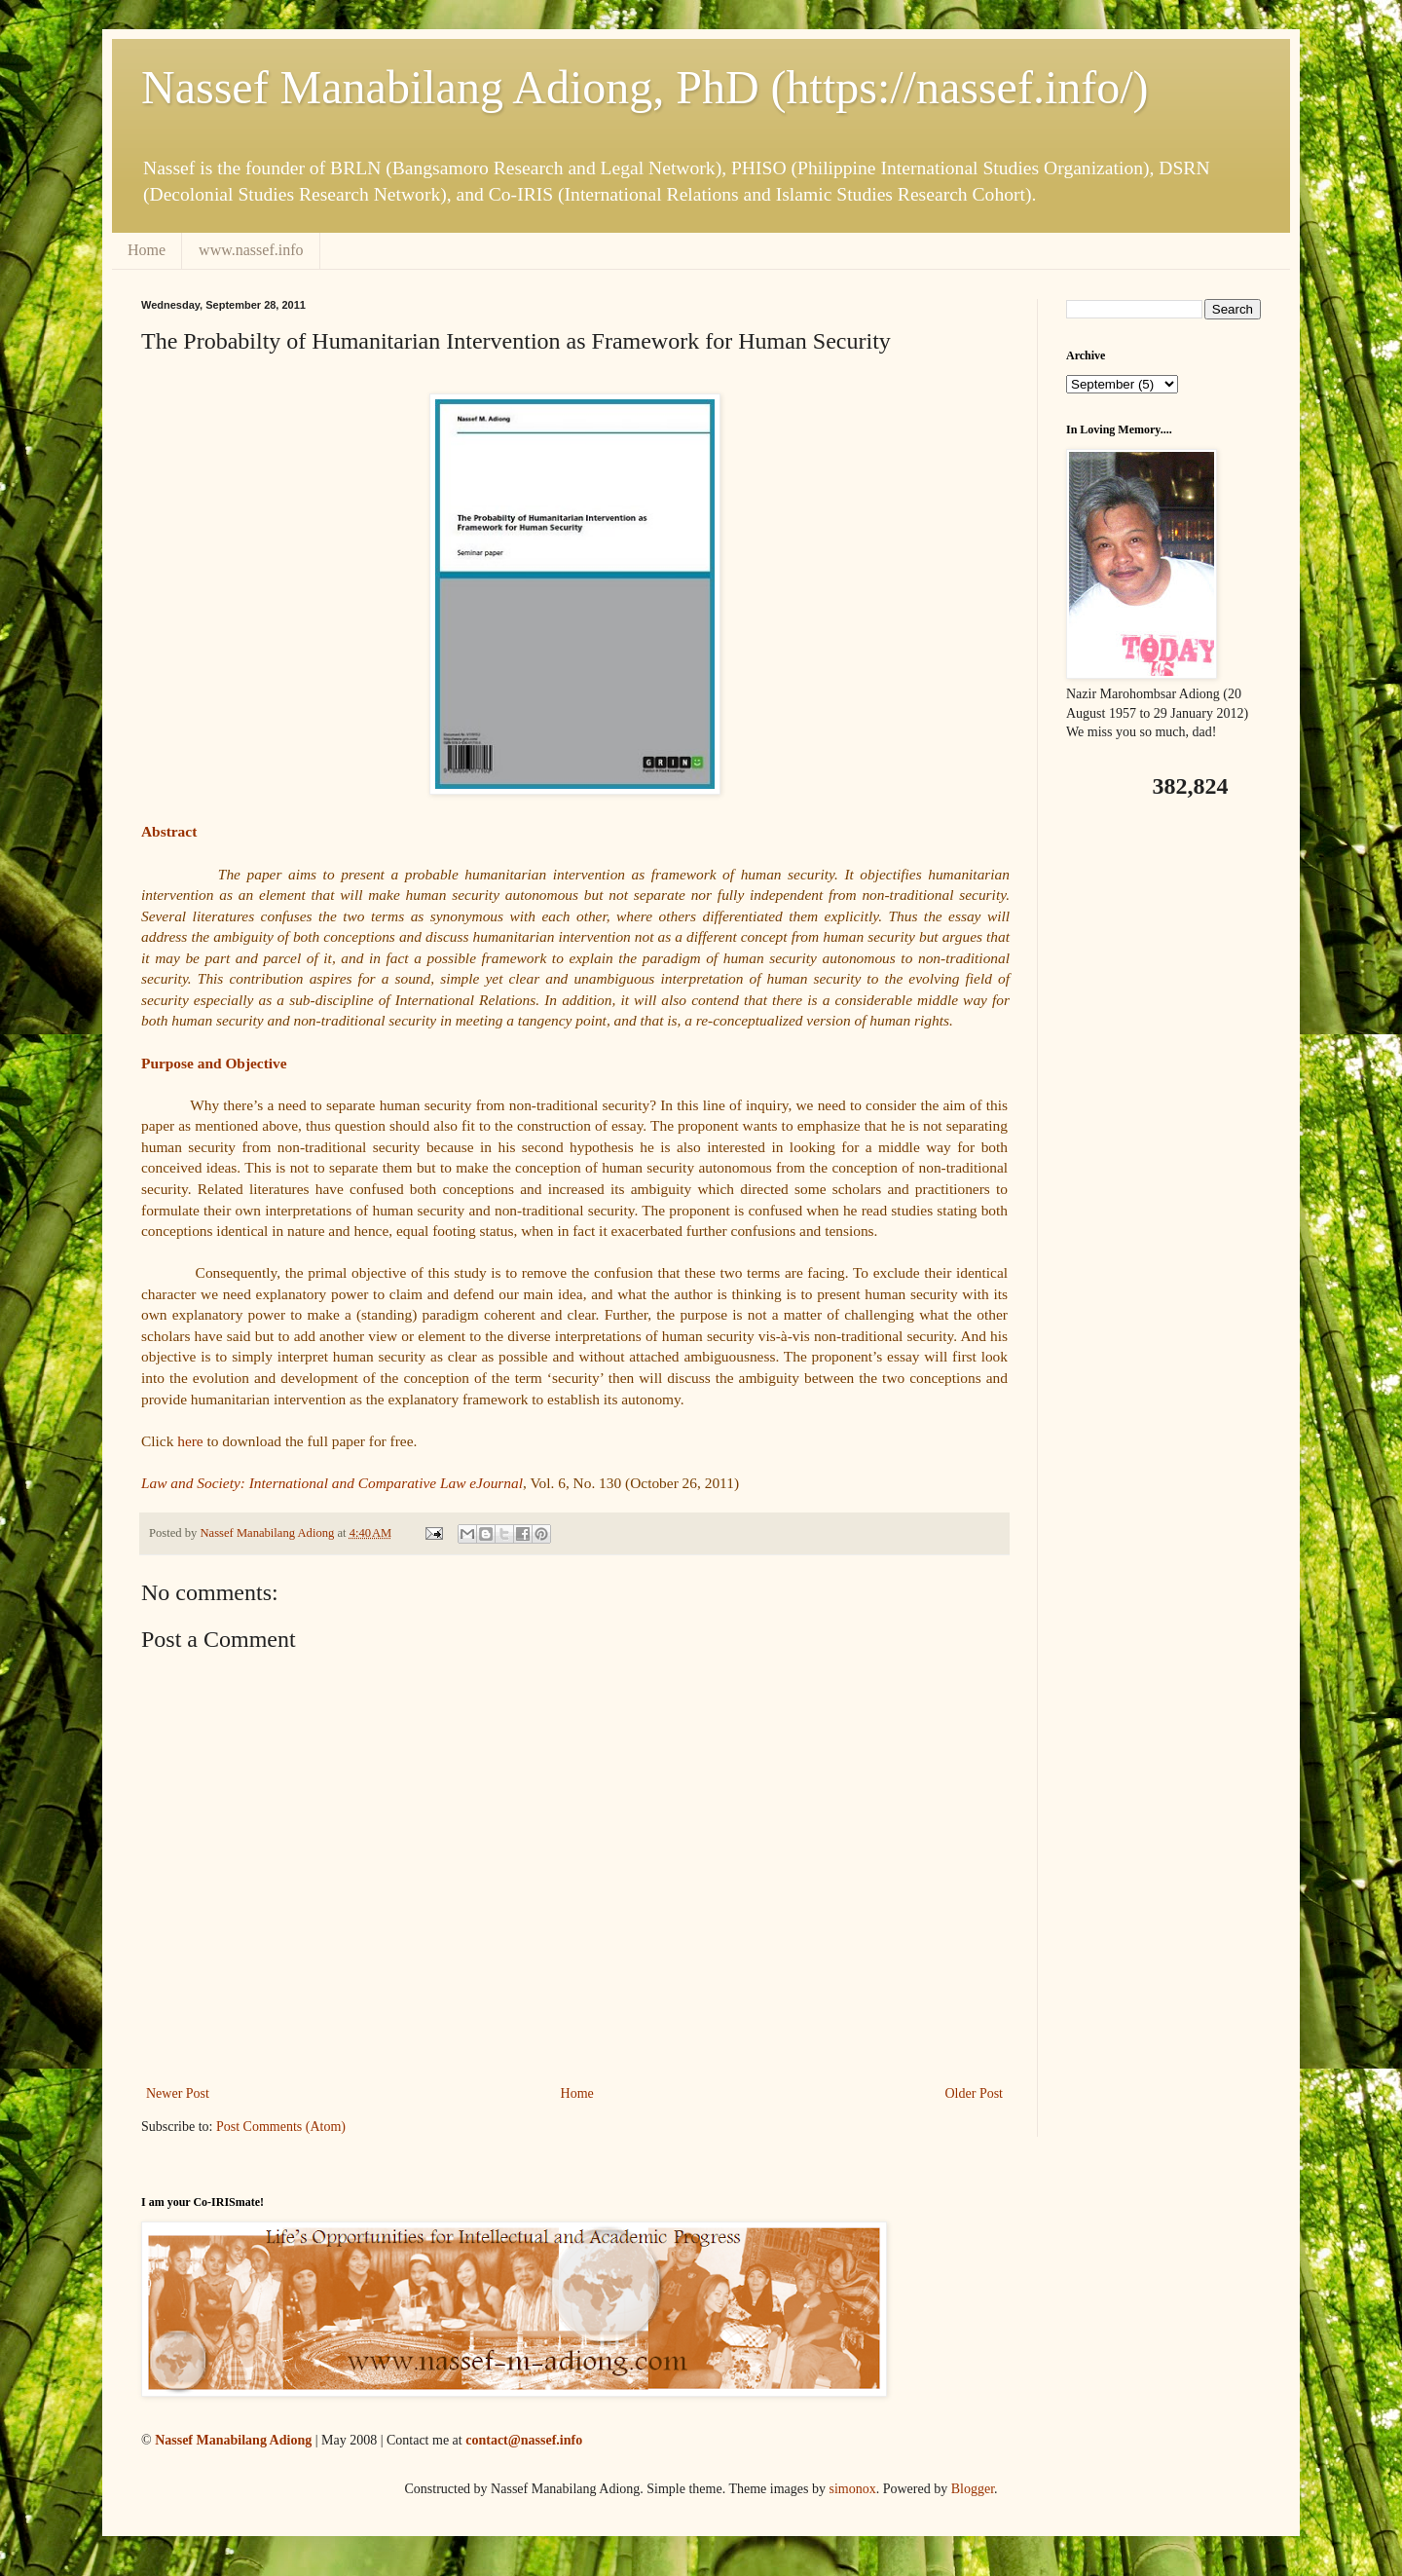  What do you see at coordinates (523, 2440) in the screenshot?
I see `contact@nassef.info` at bounding box center [523, 2440].